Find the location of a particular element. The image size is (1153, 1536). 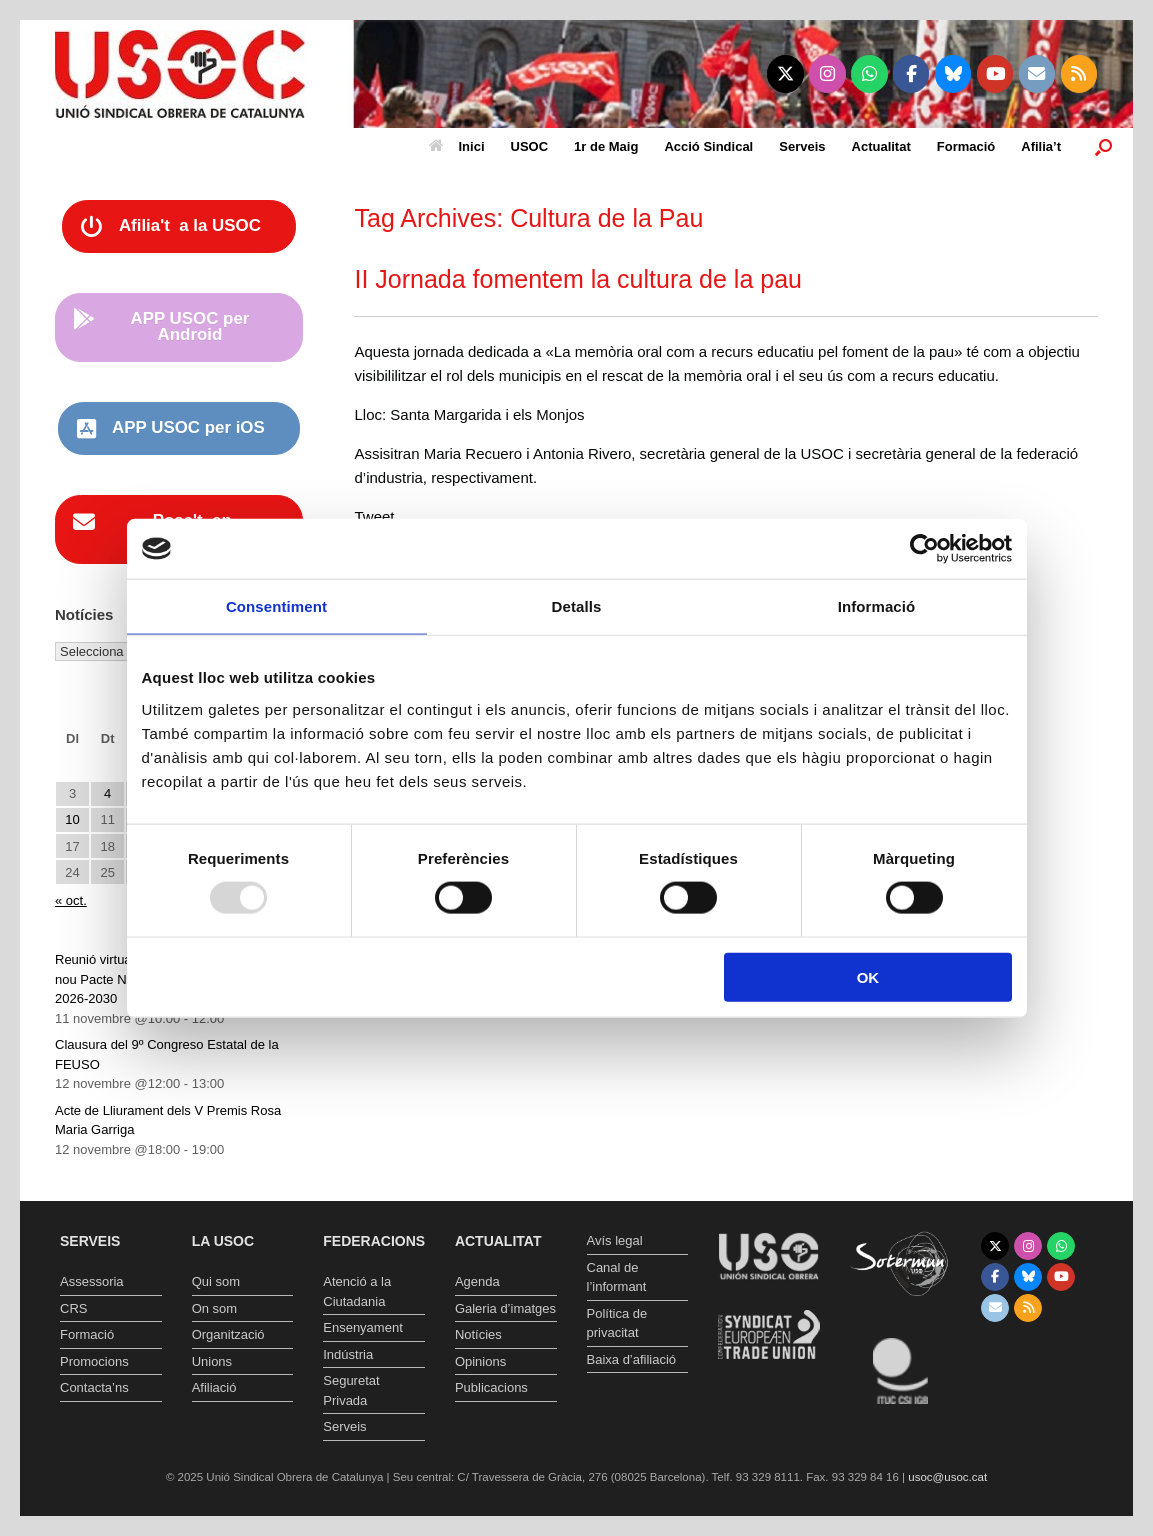

Política de privacitat is located at coordinates (617, 1323).